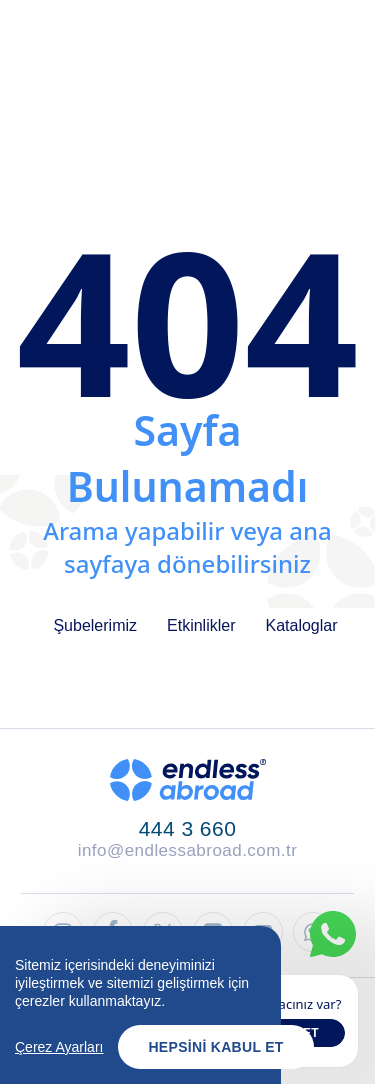  Describe the element at coordinates (188, 780) in the screenshot. I see `[Endless Abroad Ana Sayfa]` at that location.